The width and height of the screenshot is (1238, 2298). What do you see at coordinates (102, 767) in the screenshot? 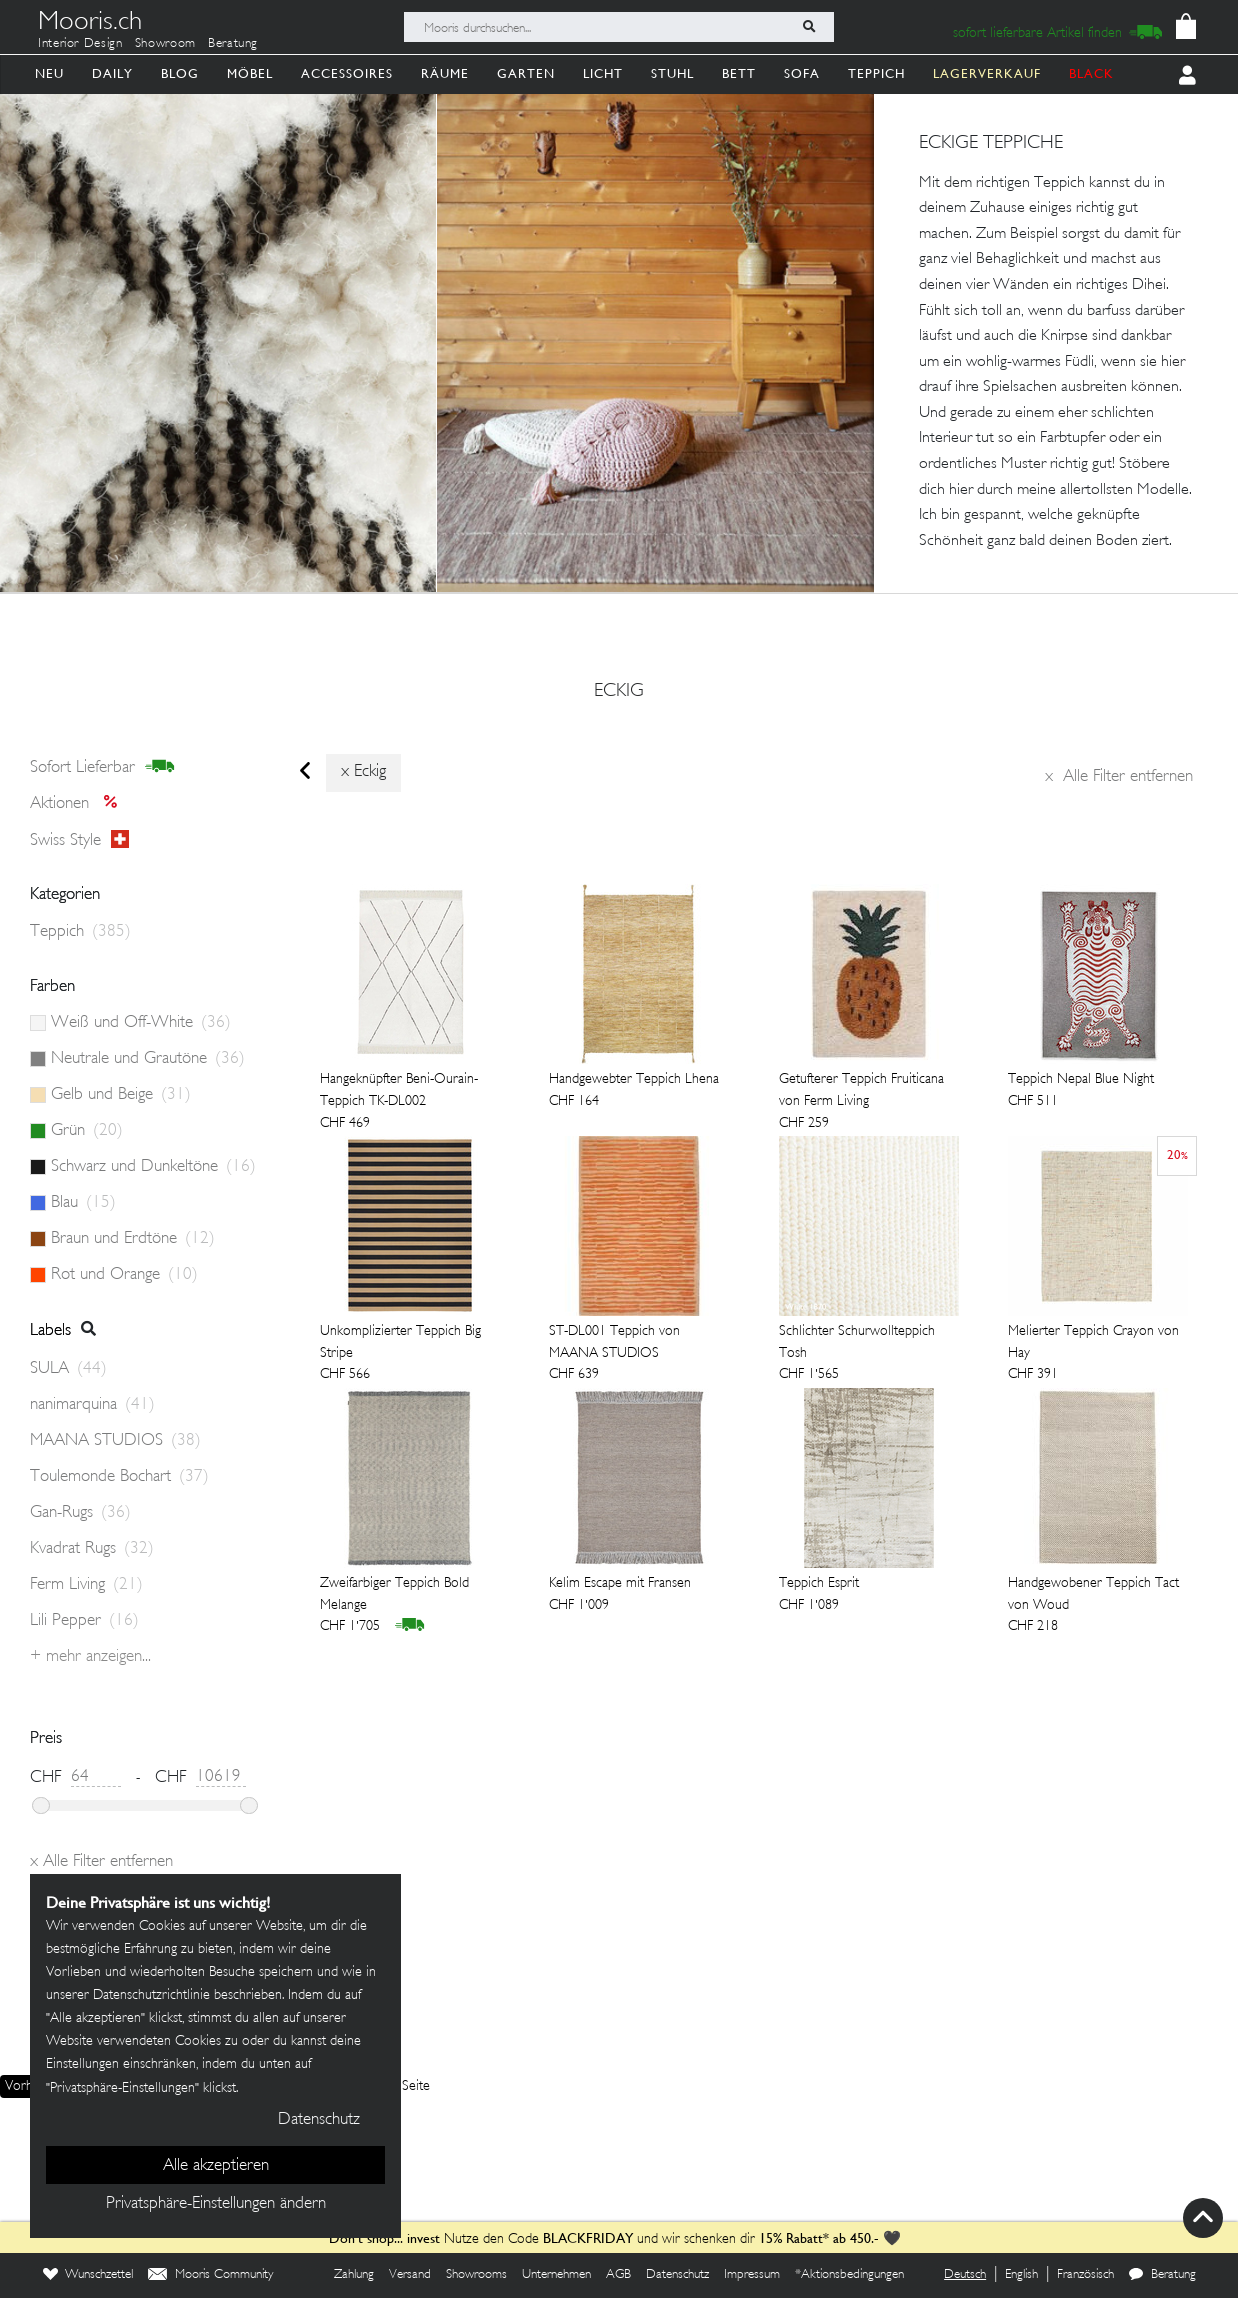
I see `sofort lieferbar` at bounding box center [102, 767].